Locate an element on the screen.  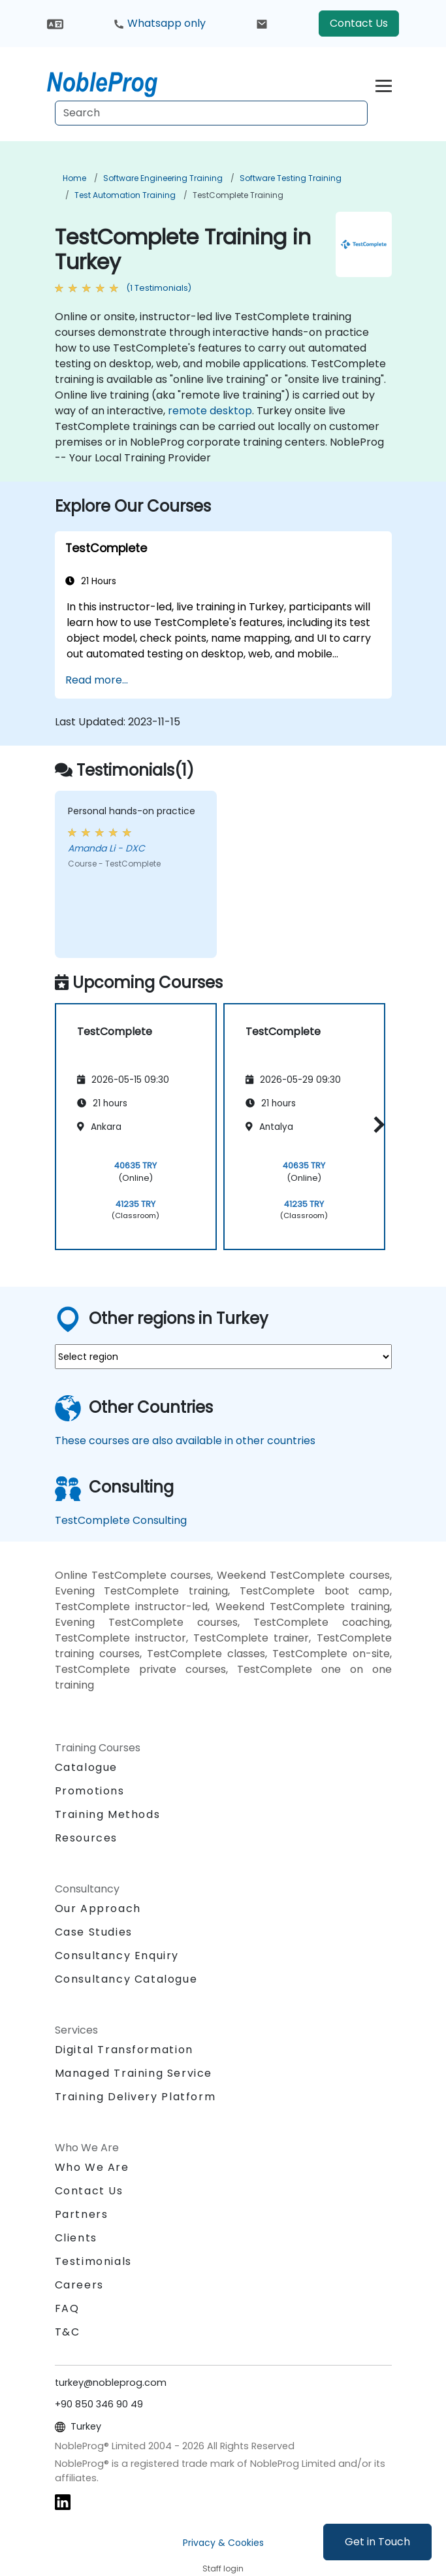
Training Delivery Platform is located at coordinates (135, 2096).